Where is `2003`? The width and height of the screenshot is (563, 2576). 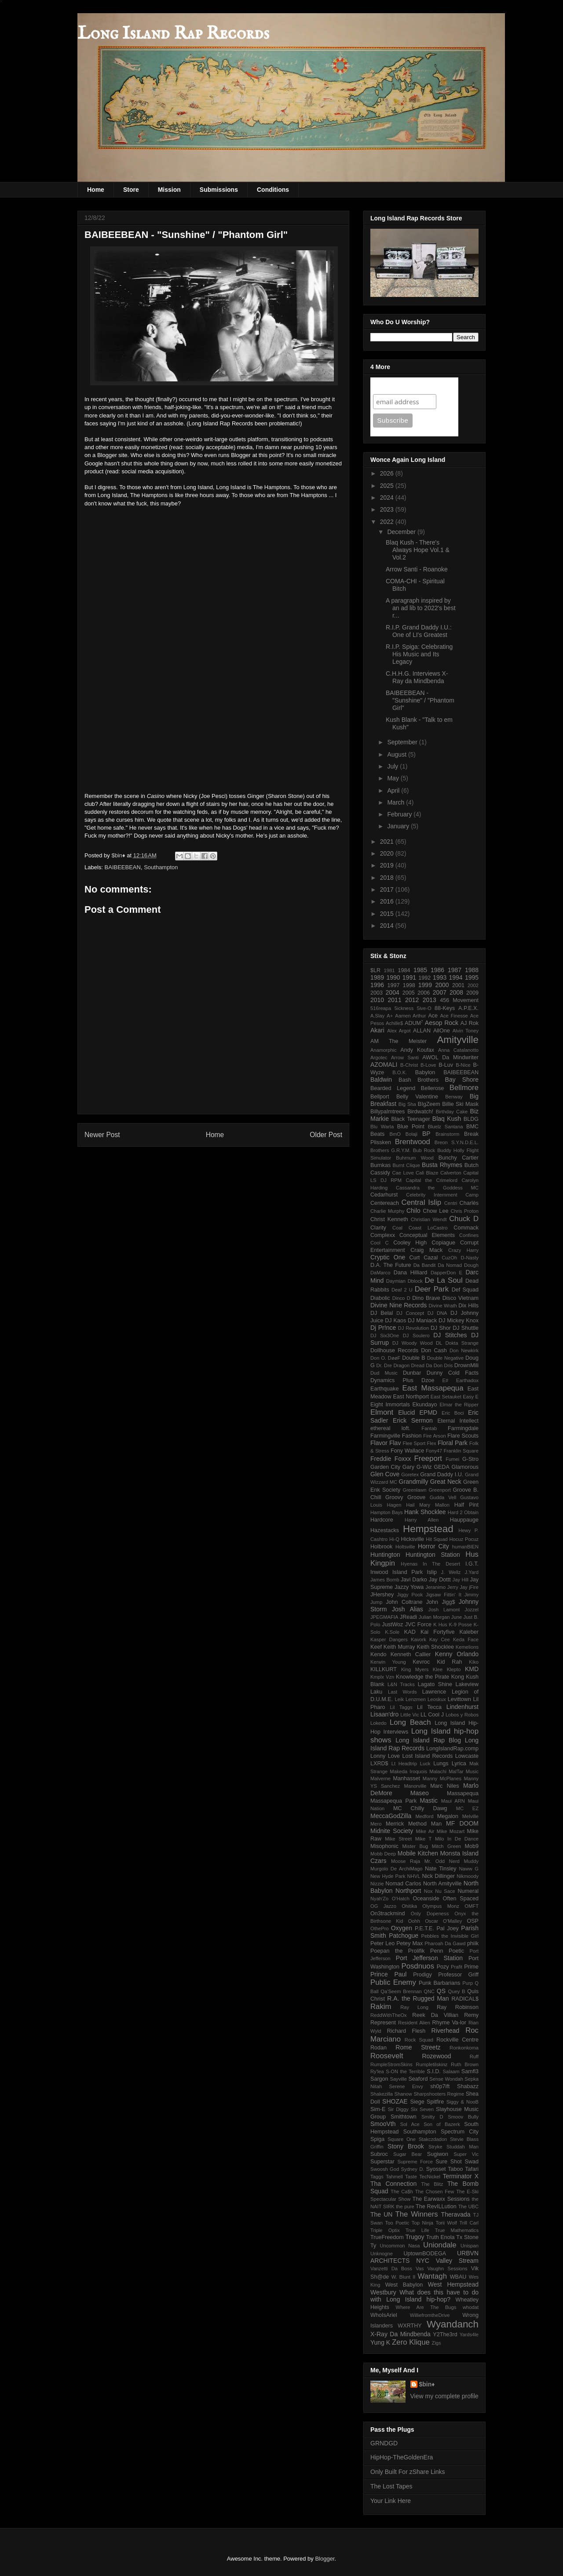 2003 is located at coordinates (376, 993).